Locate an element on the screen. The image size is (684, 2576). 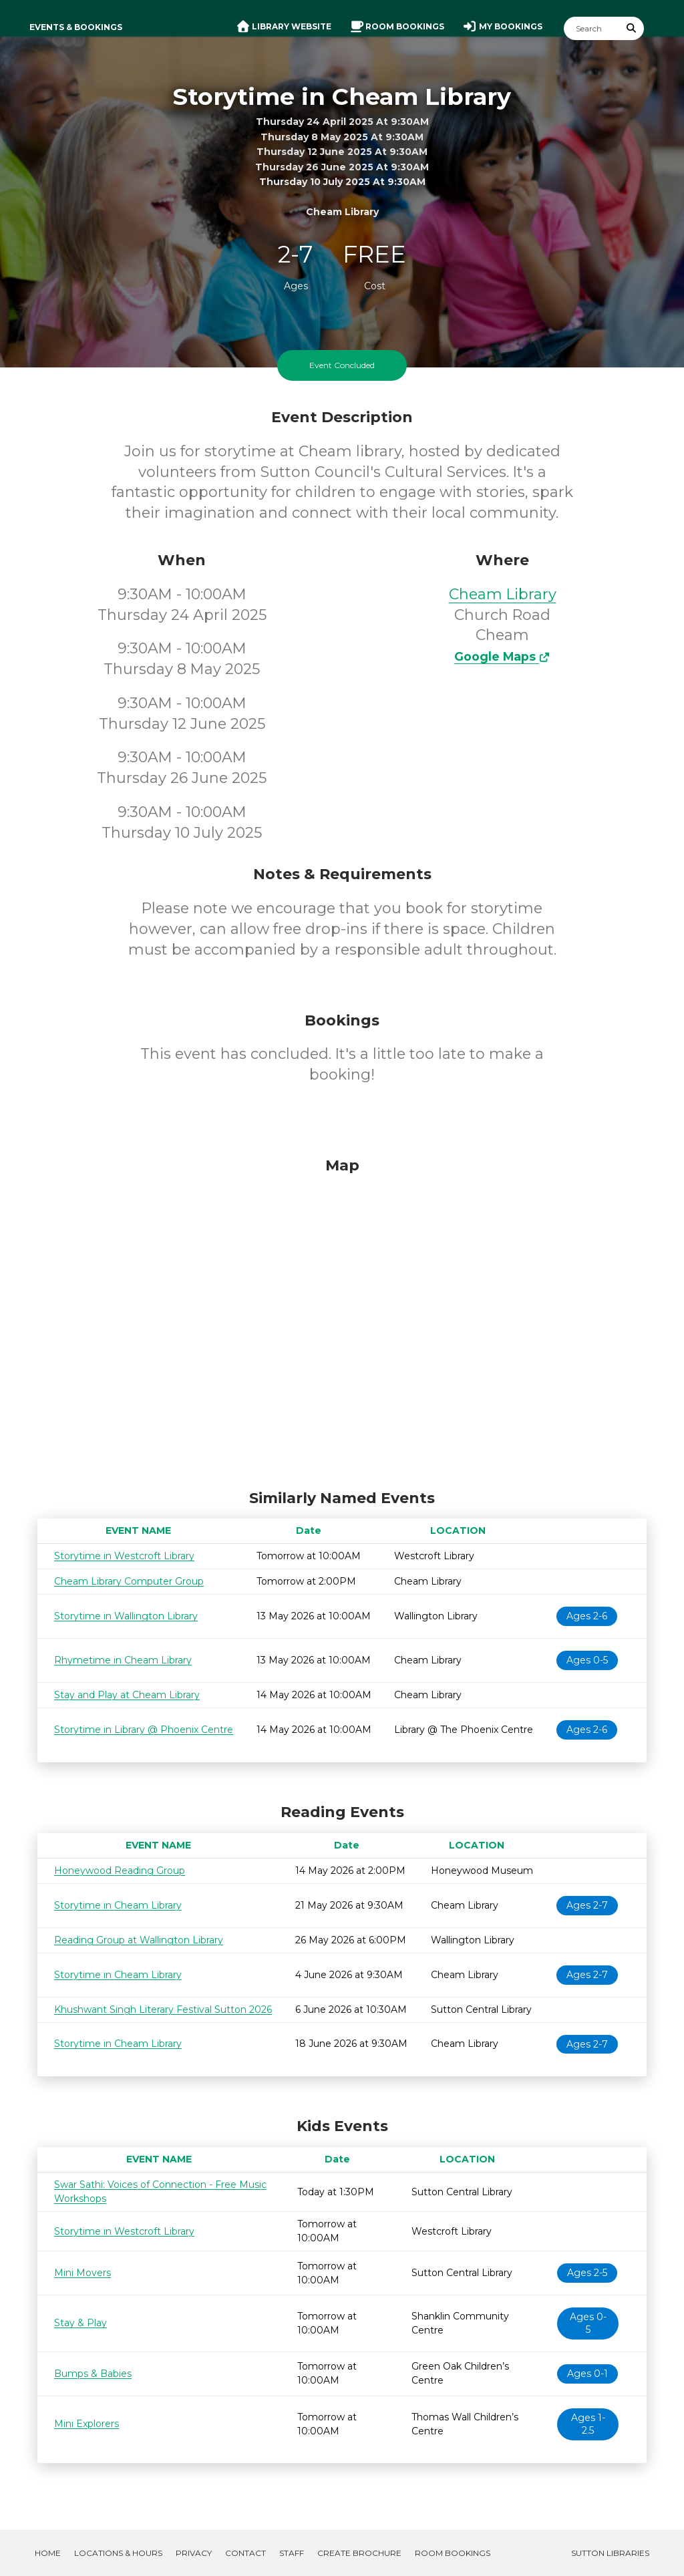
[Submit Search] is located at coordinates (632, 28).